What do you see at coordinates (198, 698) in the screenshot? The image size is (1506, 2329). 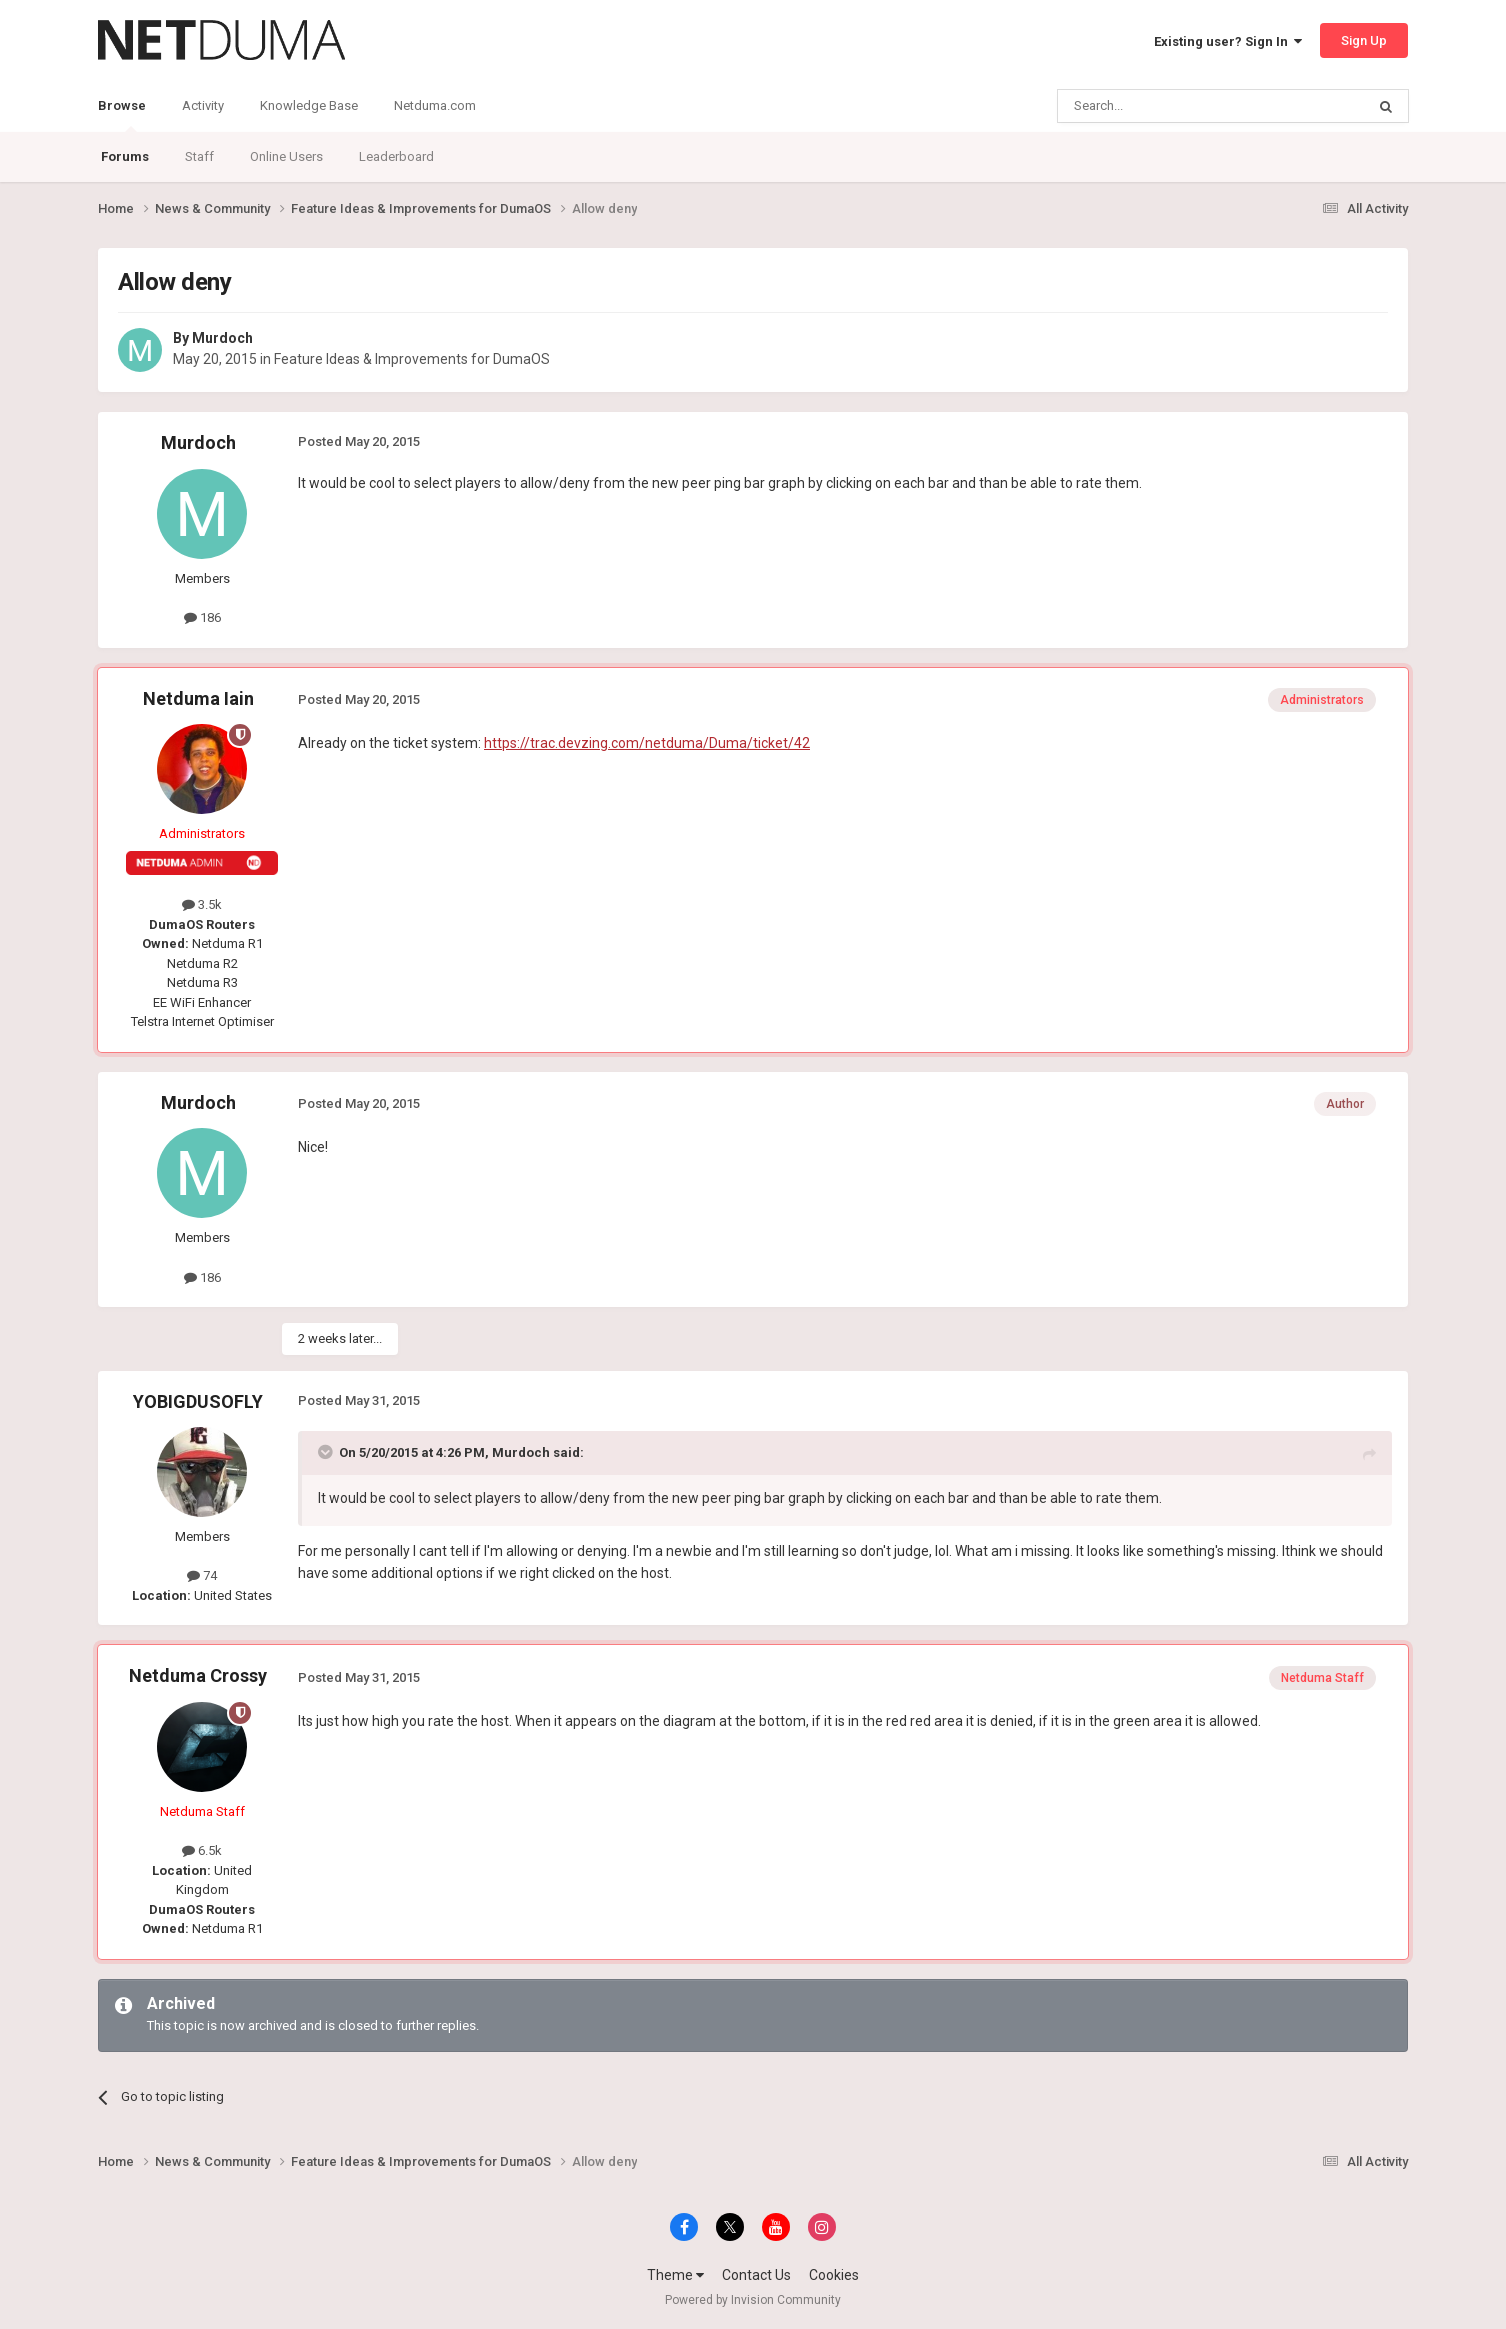 I see `Netduma Iain` at bounding box center [198, 698].